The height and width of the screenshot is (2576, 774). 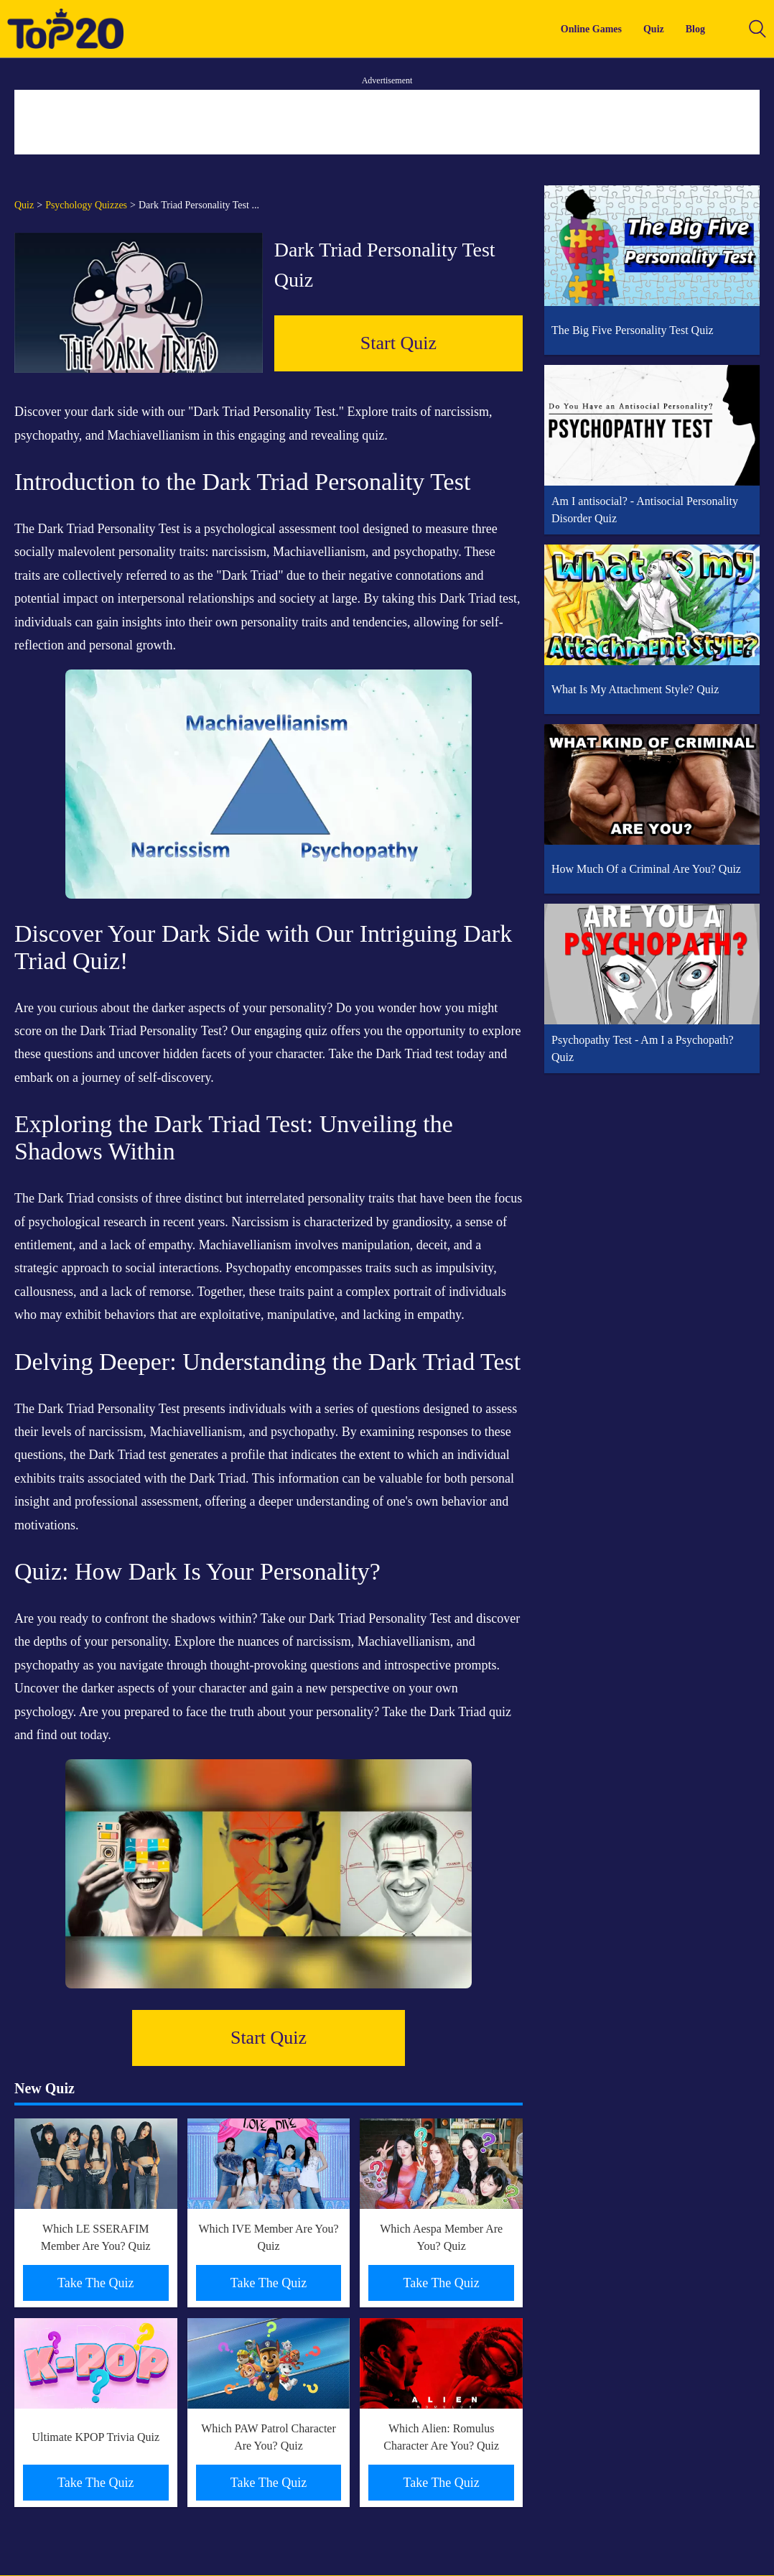 What do you see at coordinates (387, 122) in the screenshot?
I see `[Advertisement]` at bounding box center [387, 122].